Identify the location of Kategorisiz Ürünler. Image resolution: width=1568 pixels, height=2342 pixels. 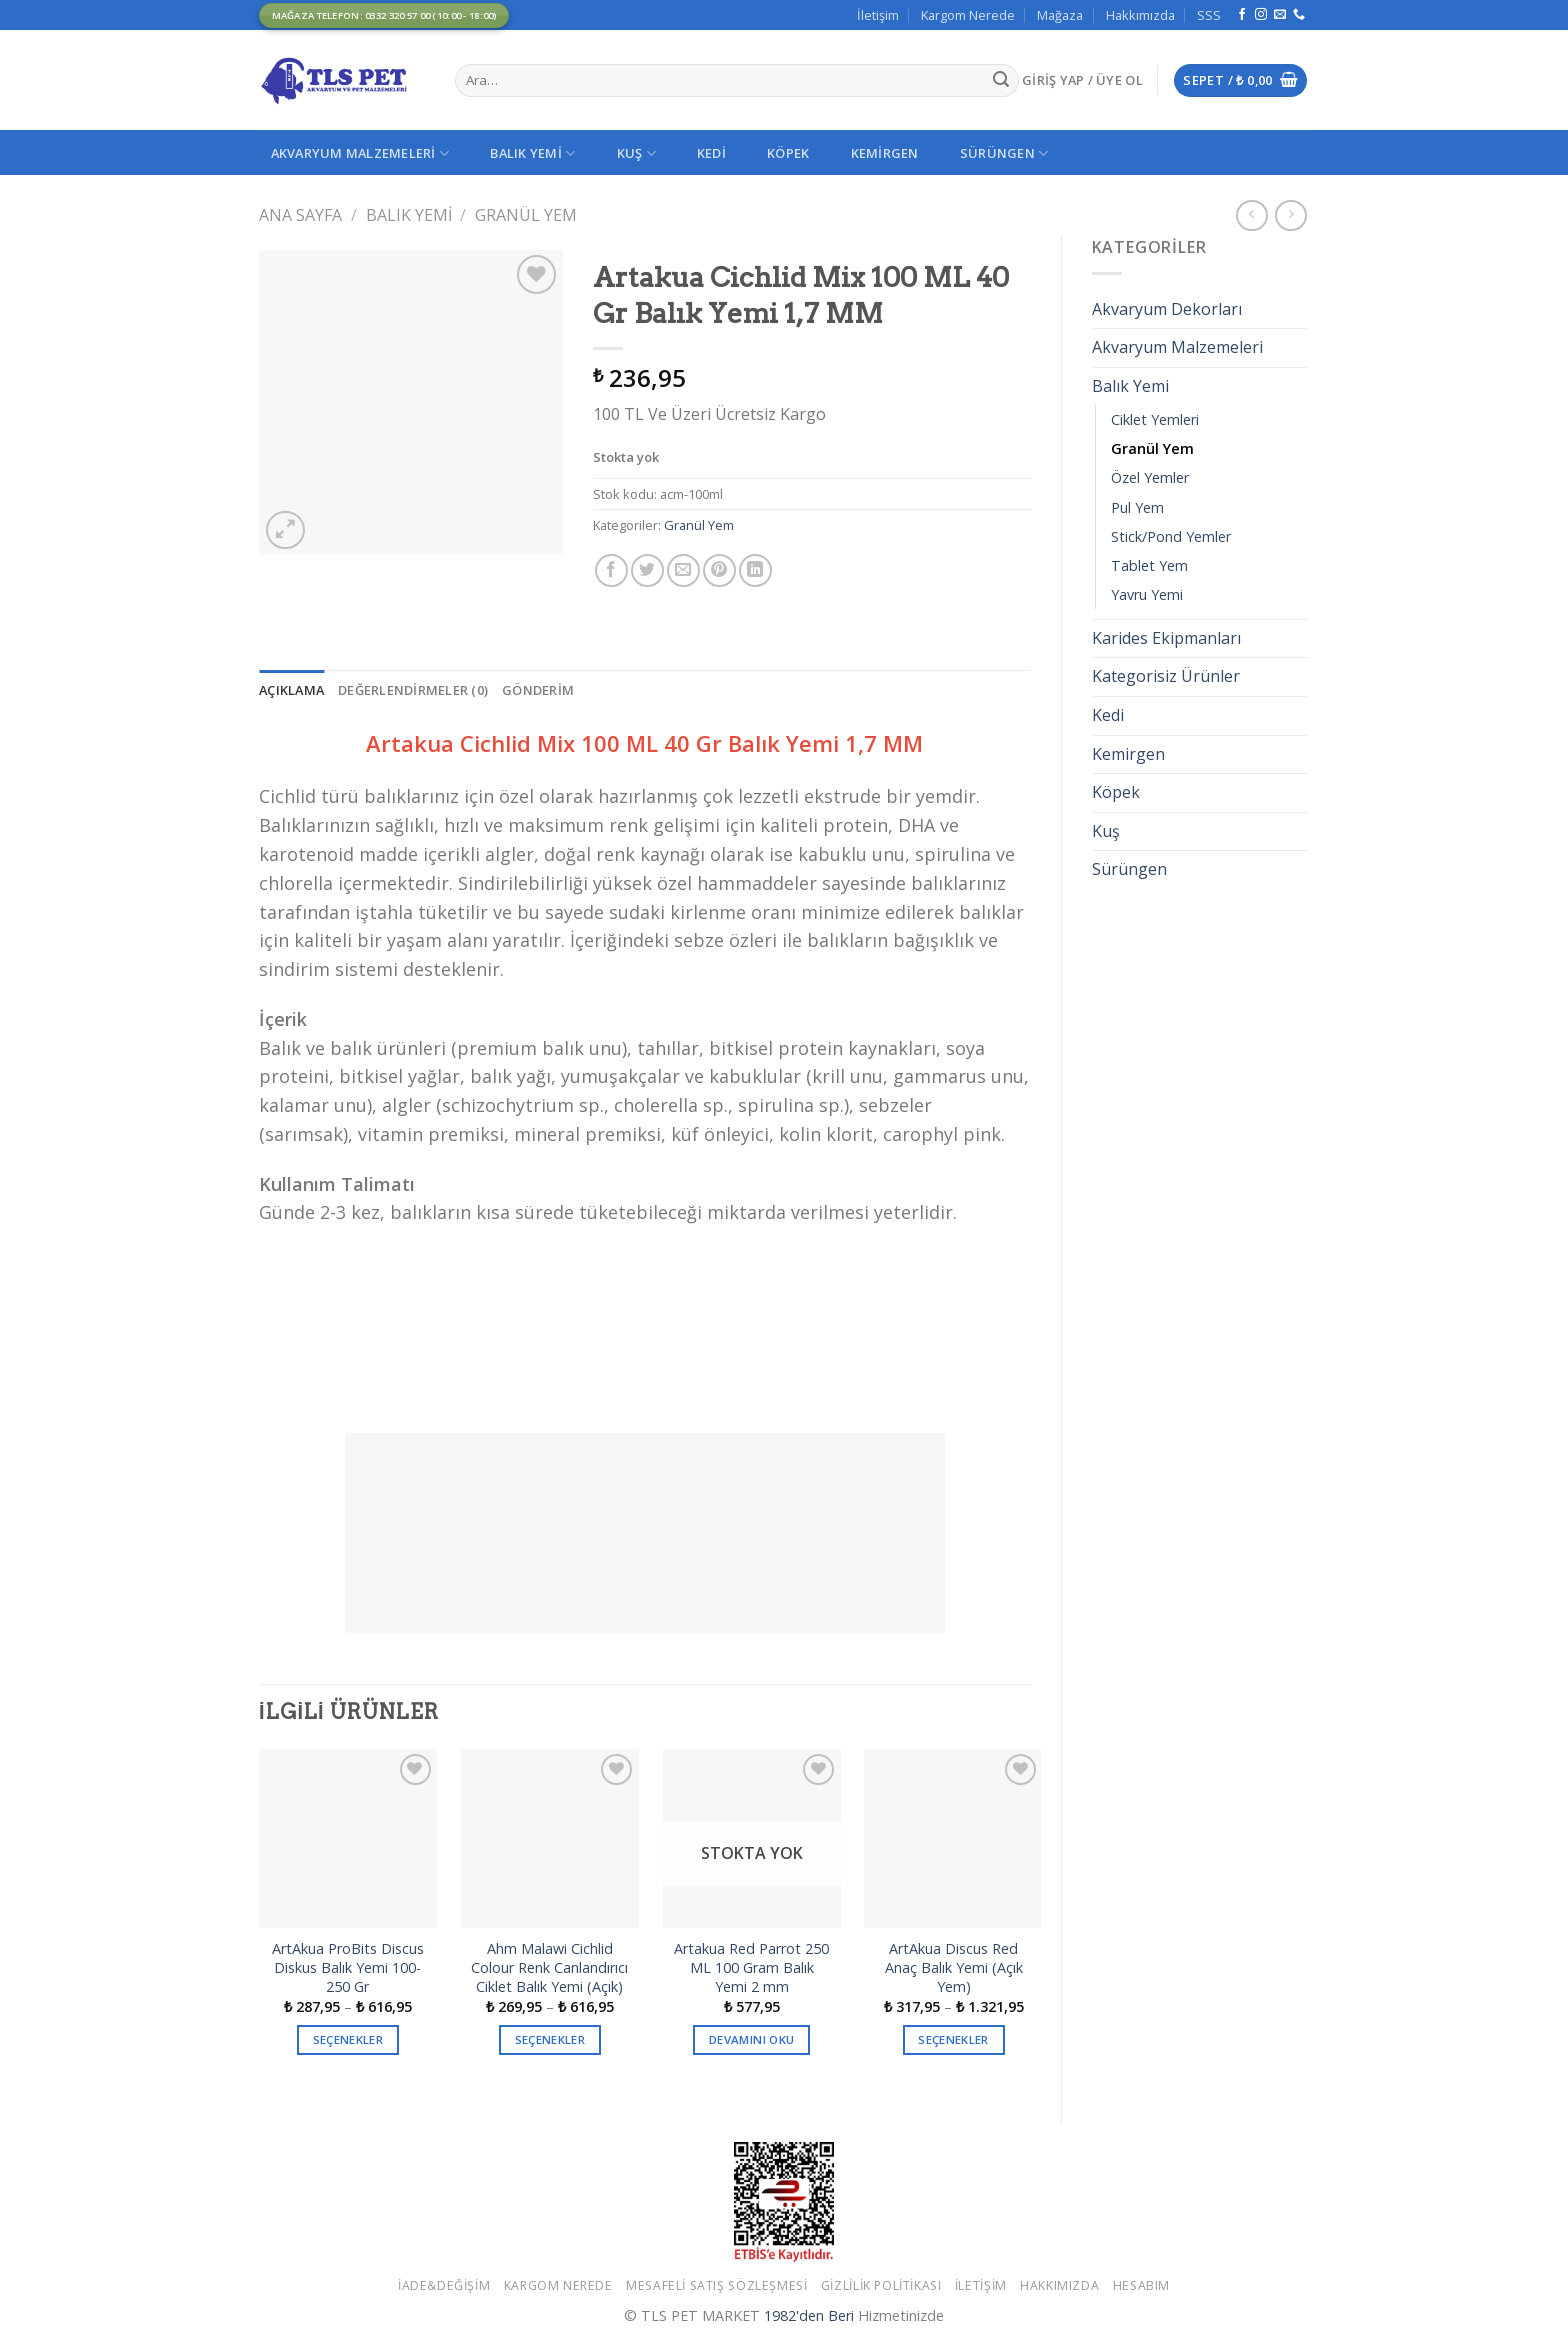
(1166, 676).